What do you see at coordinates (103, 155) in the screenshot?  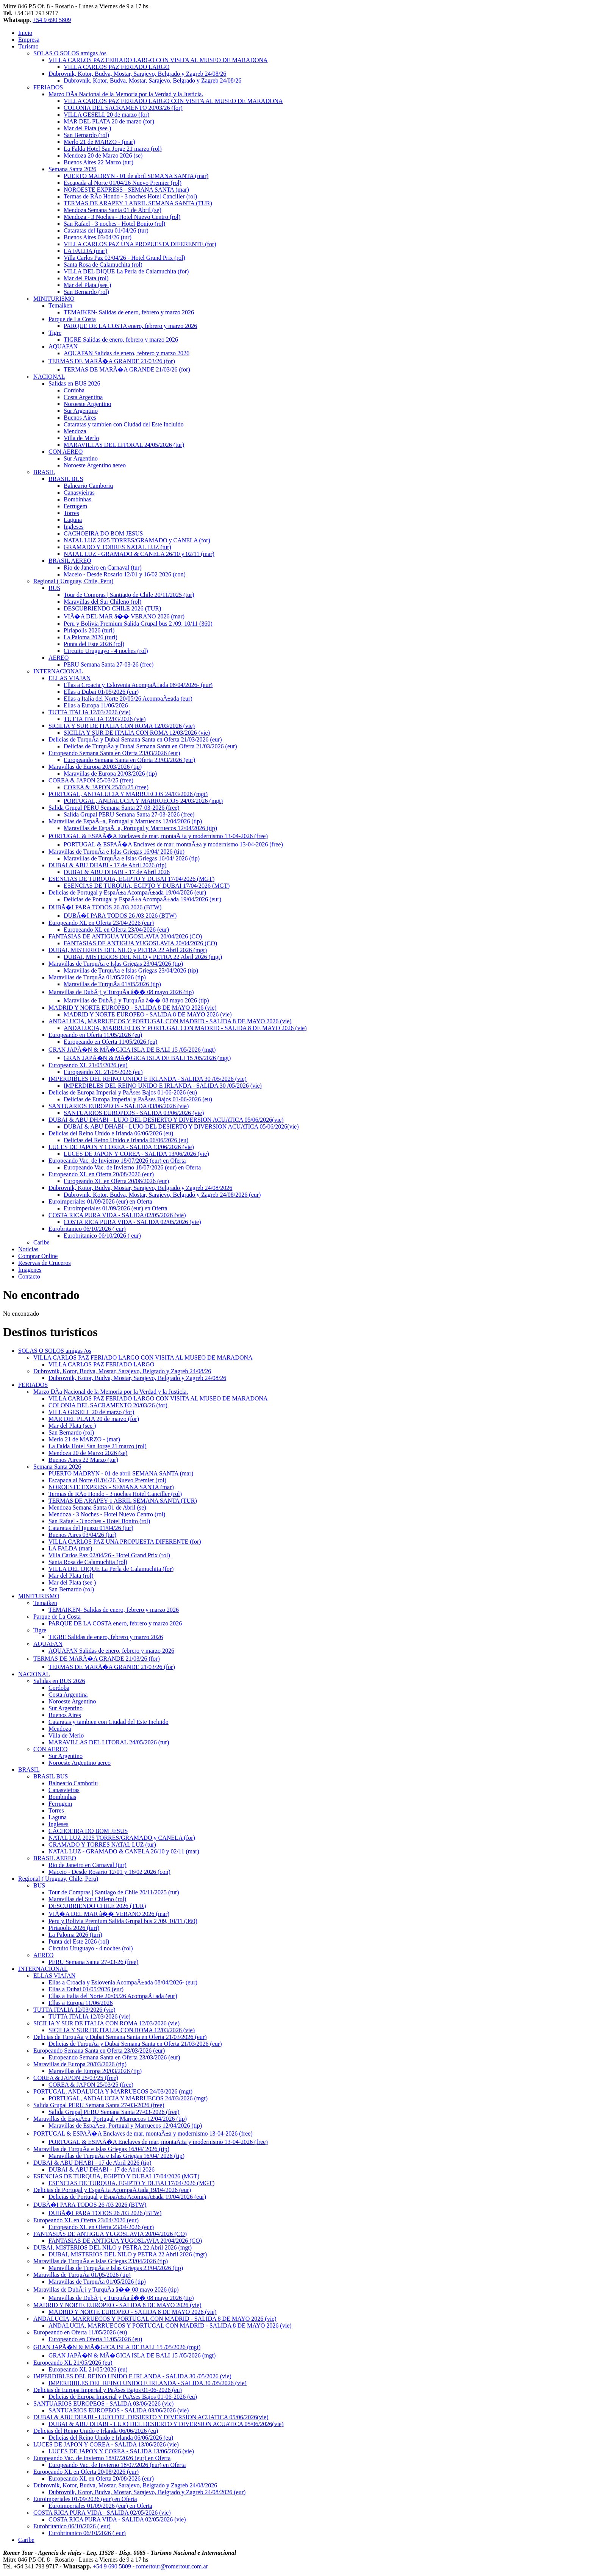 I see `Mendoza 20 de Marzo 2026 (se)` at bounding box center [103, 155].